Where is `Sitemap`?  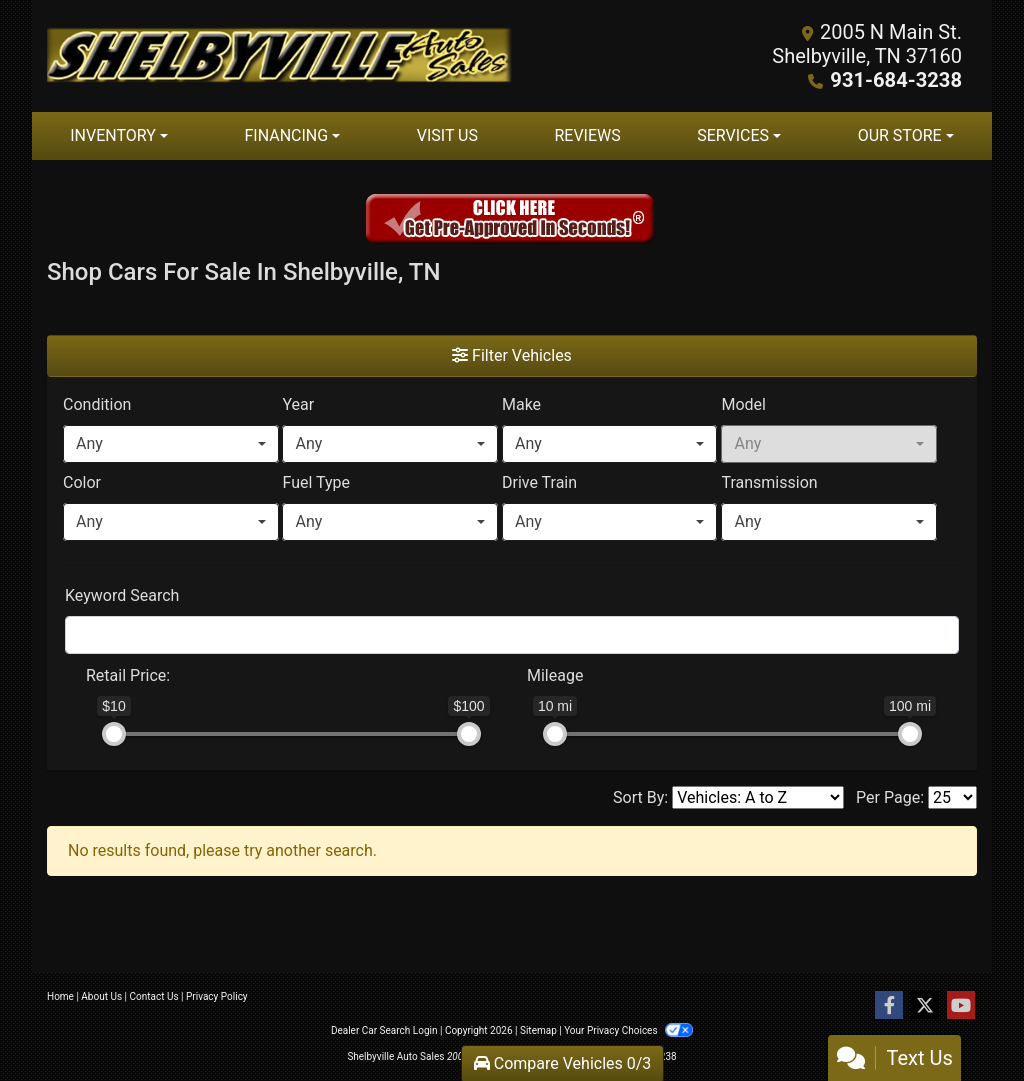
Sitemap is located at coordinates (538, 1030).